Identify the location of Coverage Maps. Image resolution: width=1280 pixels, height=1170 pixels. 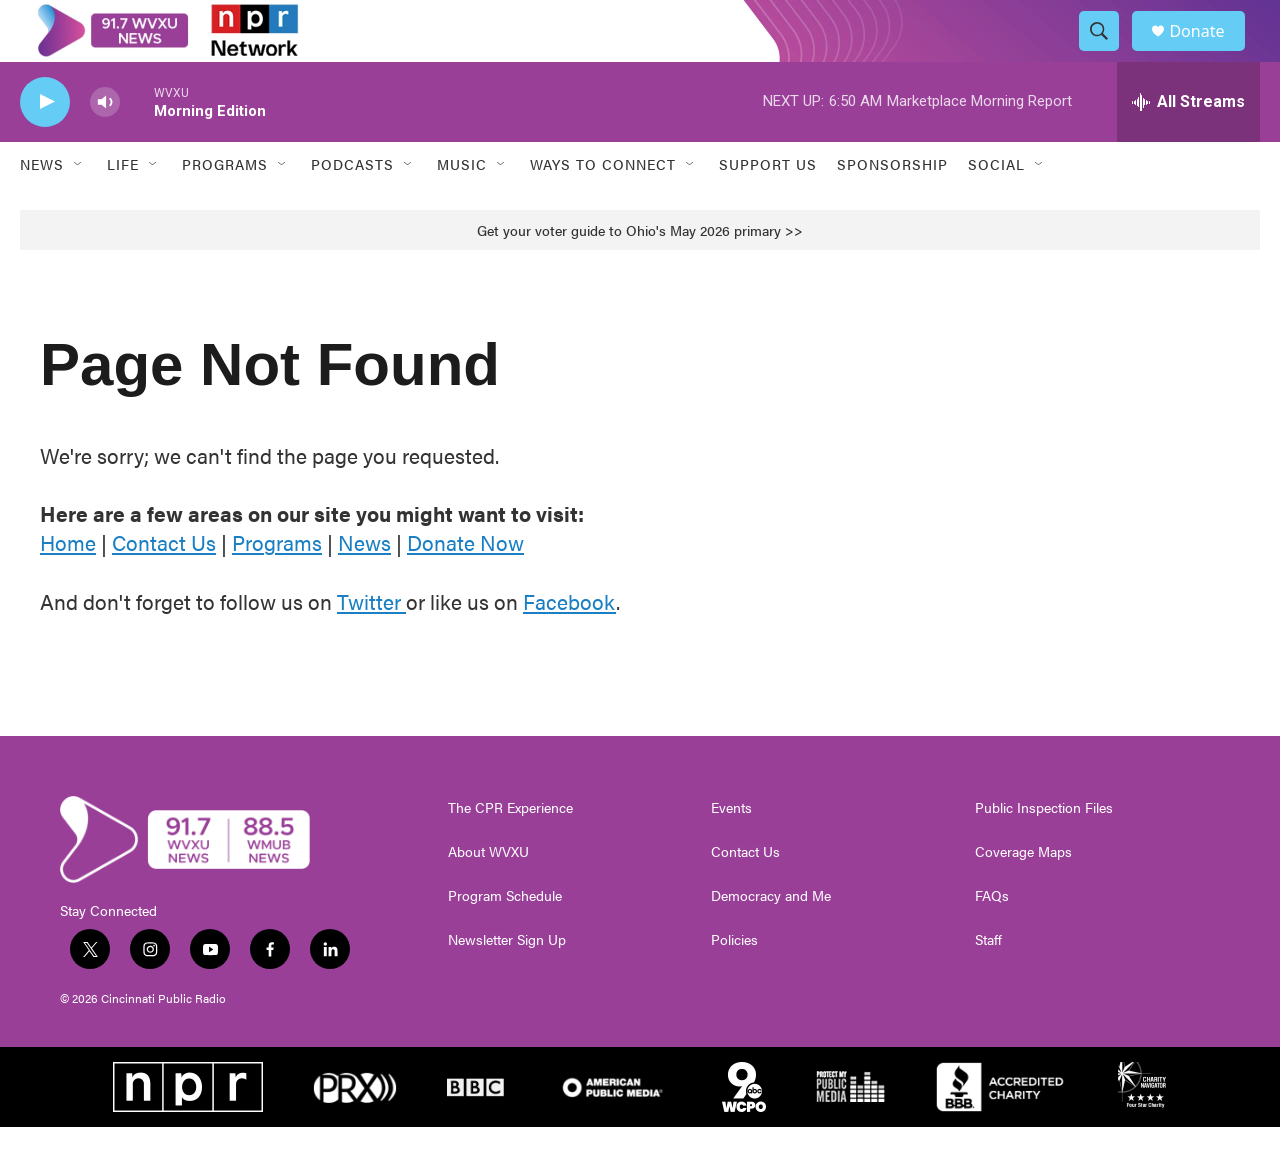
(1023, 895).